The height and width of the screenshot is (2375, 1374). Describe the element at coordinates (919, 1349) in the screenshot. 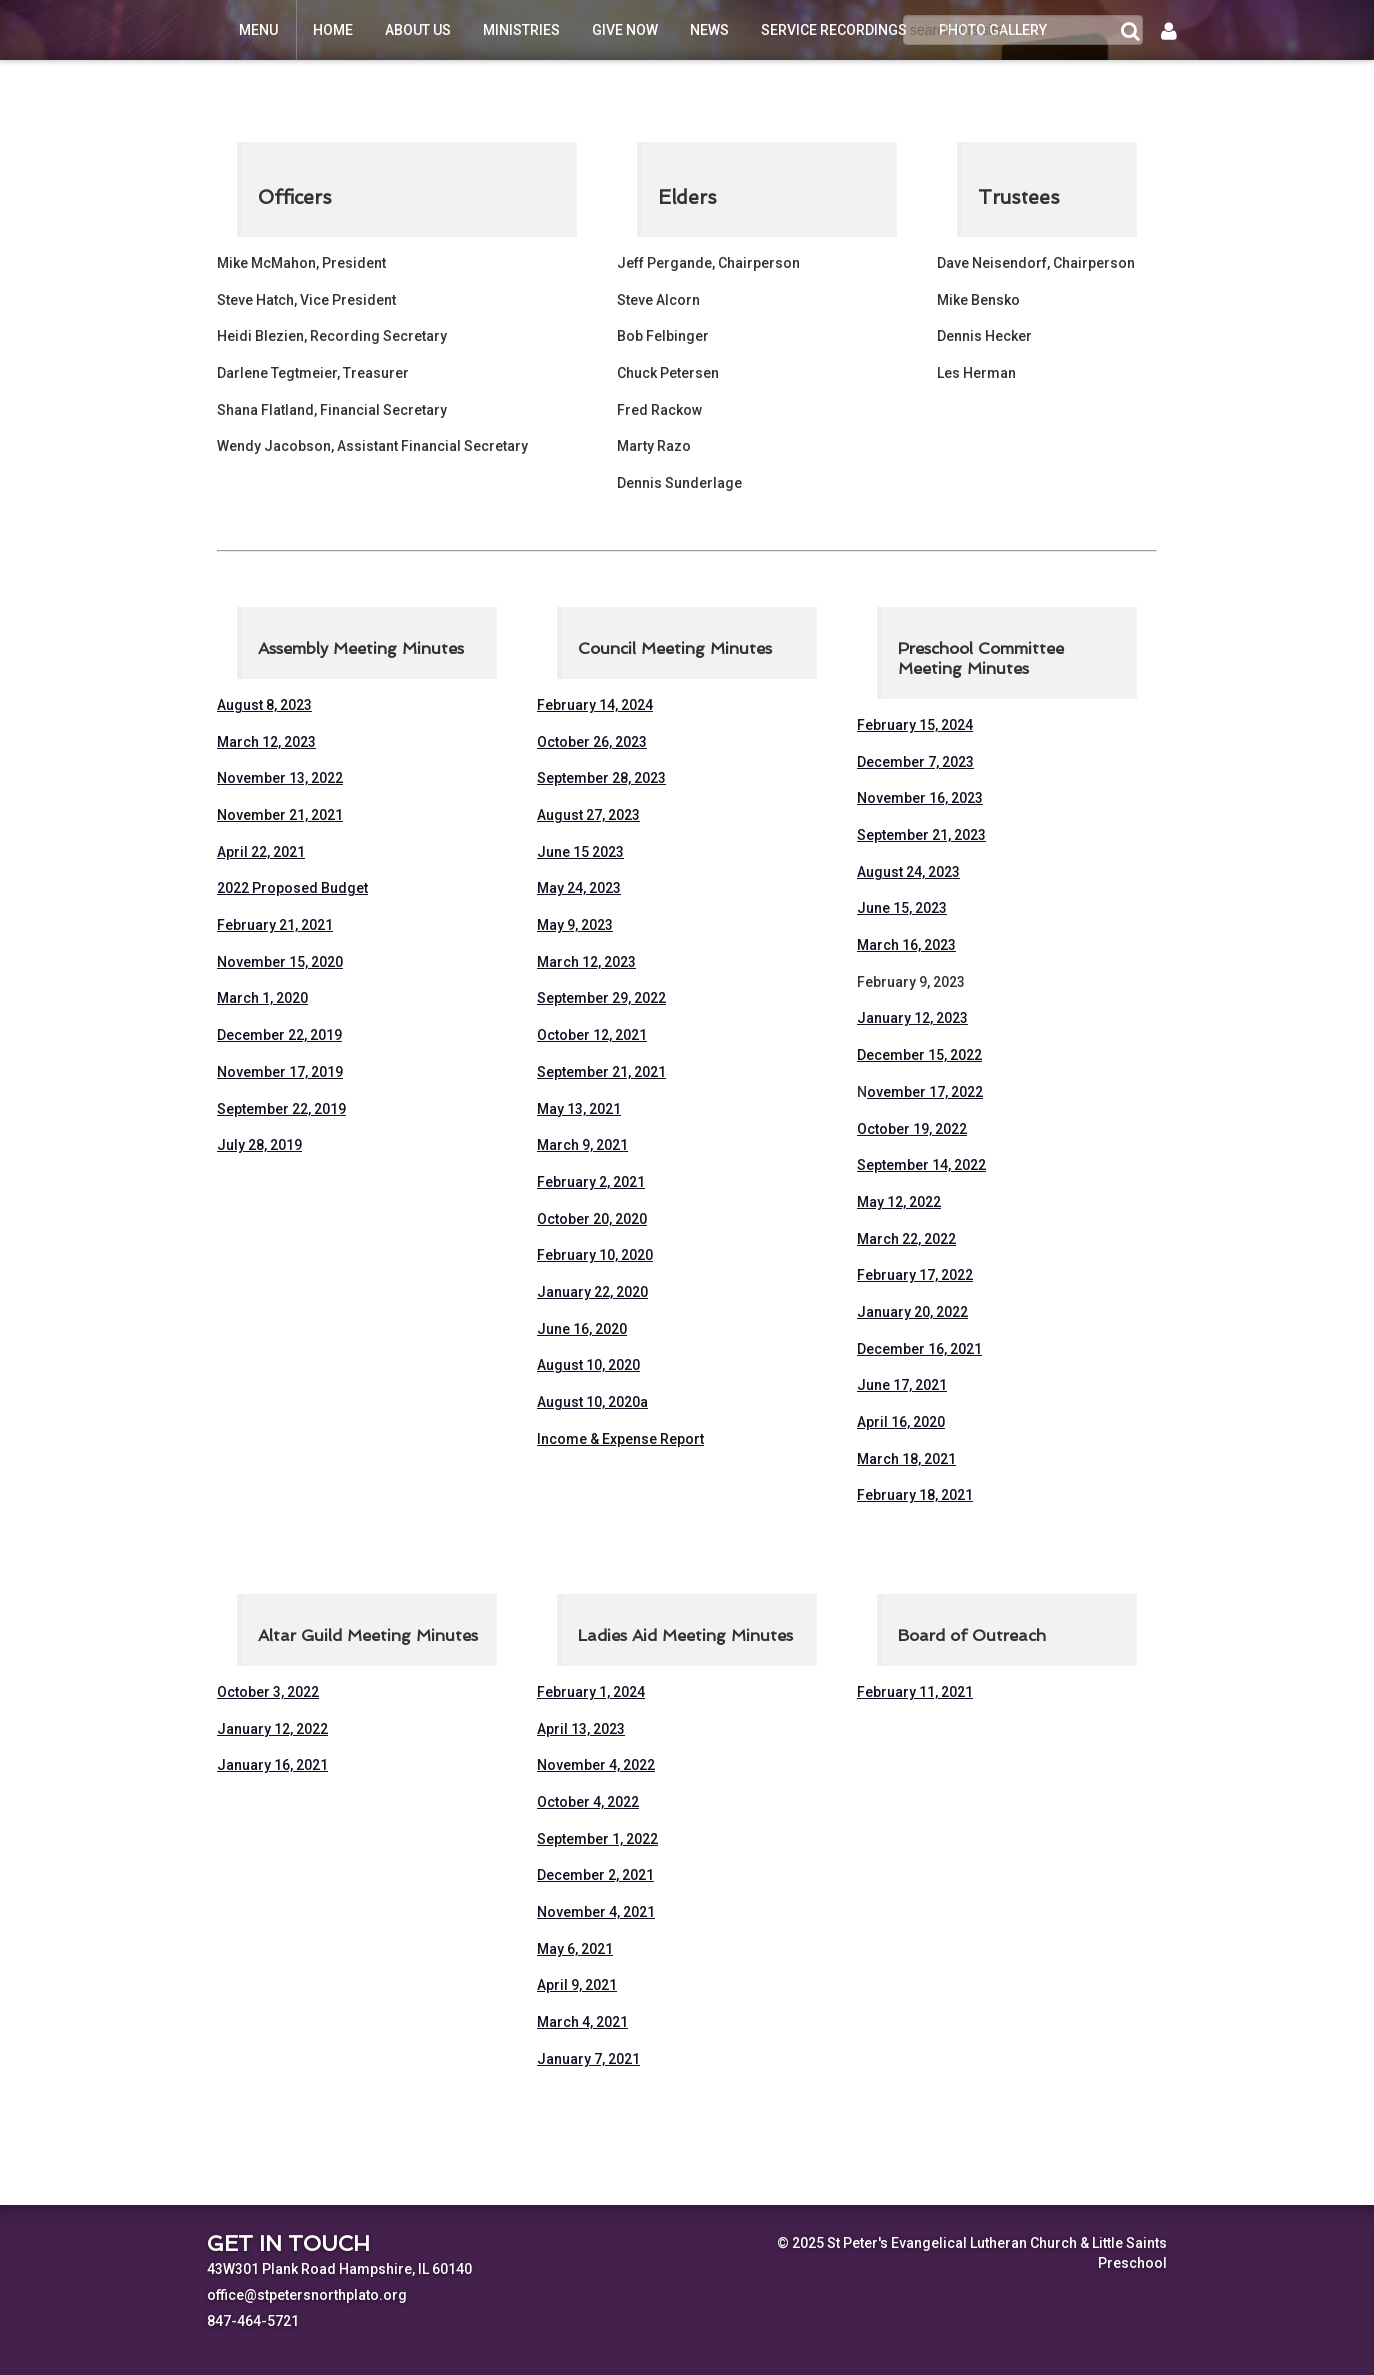

I see `December 16, 2021` at that location.